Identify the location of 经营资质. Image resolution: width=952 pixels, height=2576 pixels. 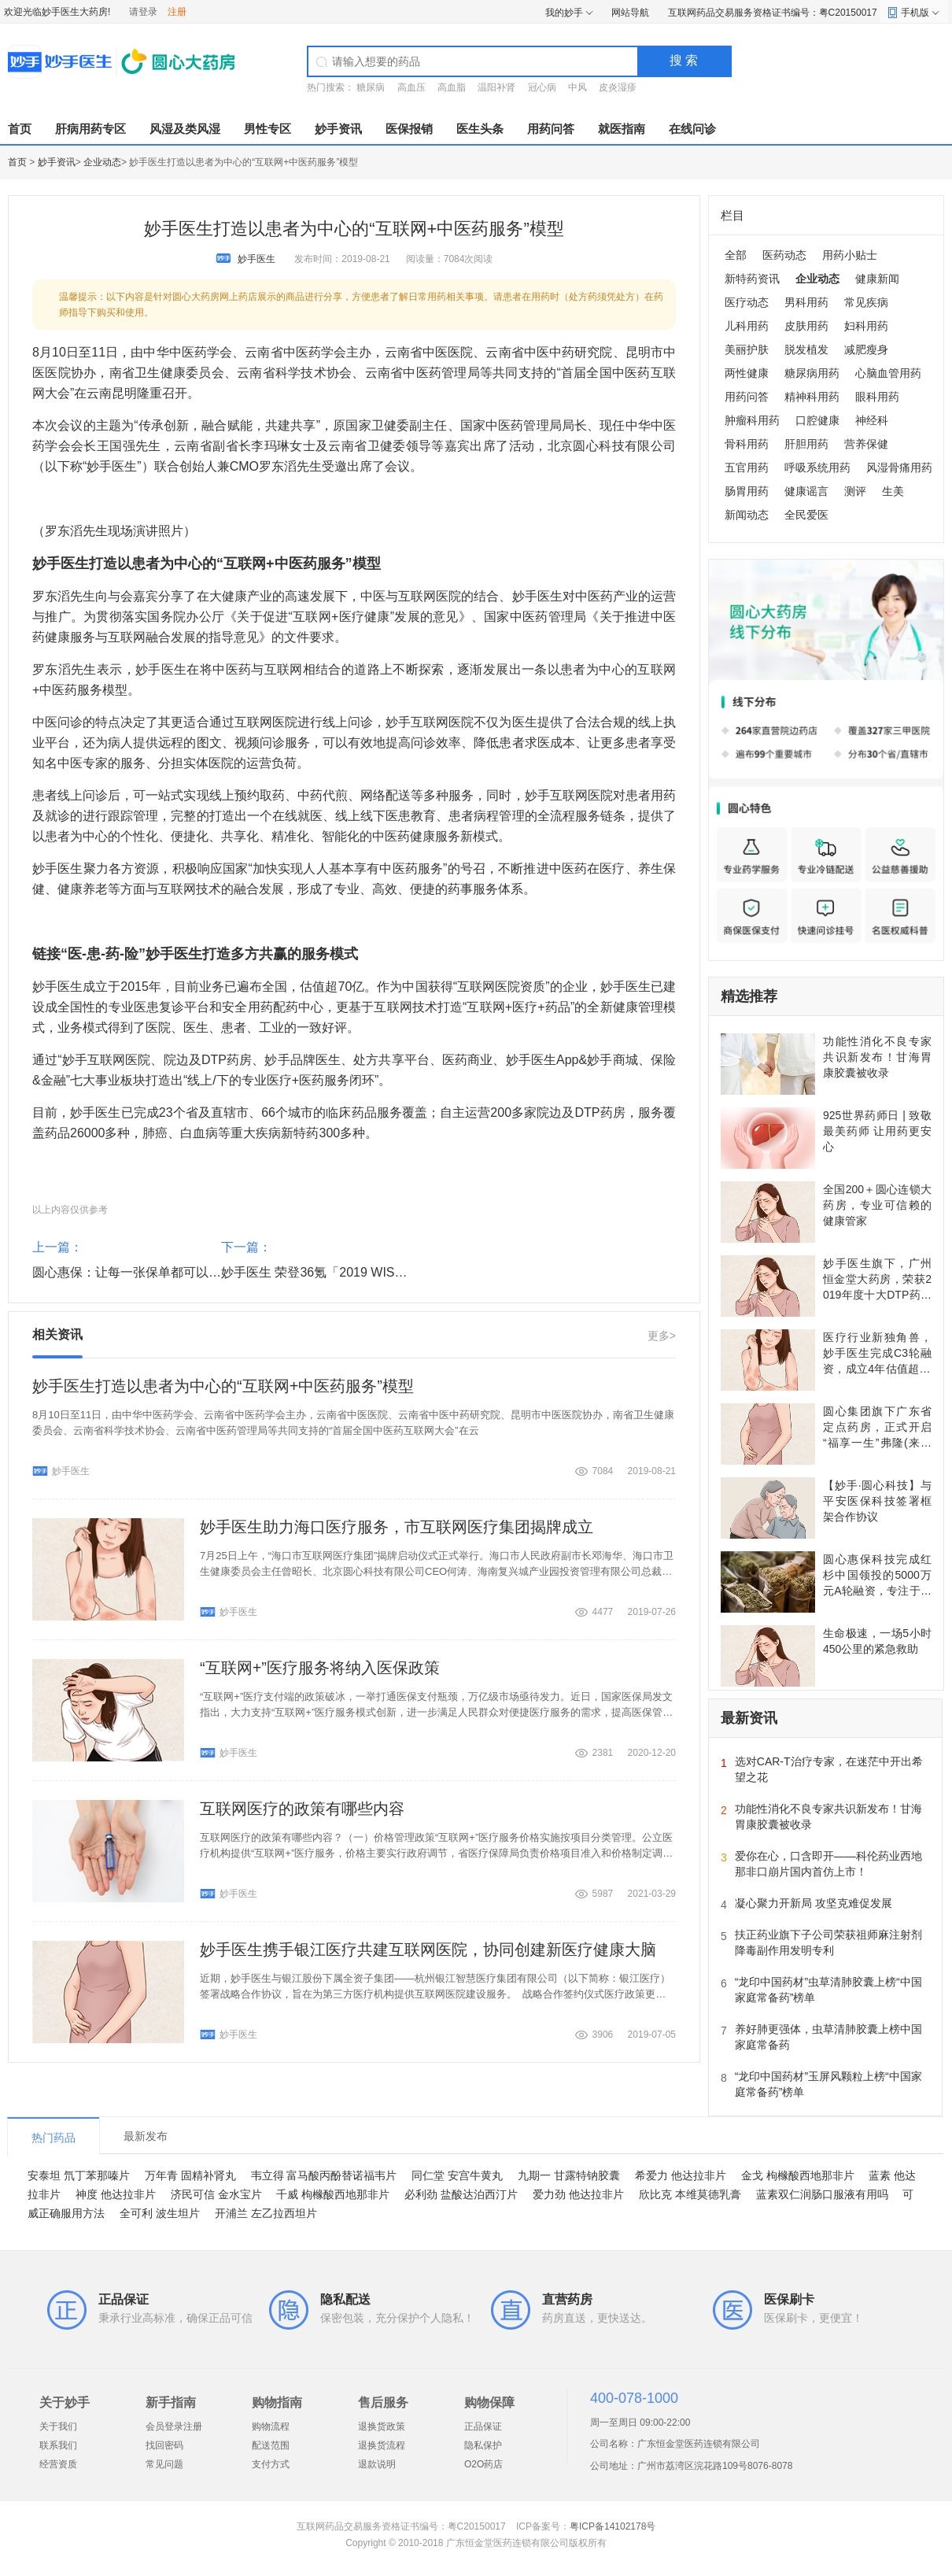
(58, 2464).